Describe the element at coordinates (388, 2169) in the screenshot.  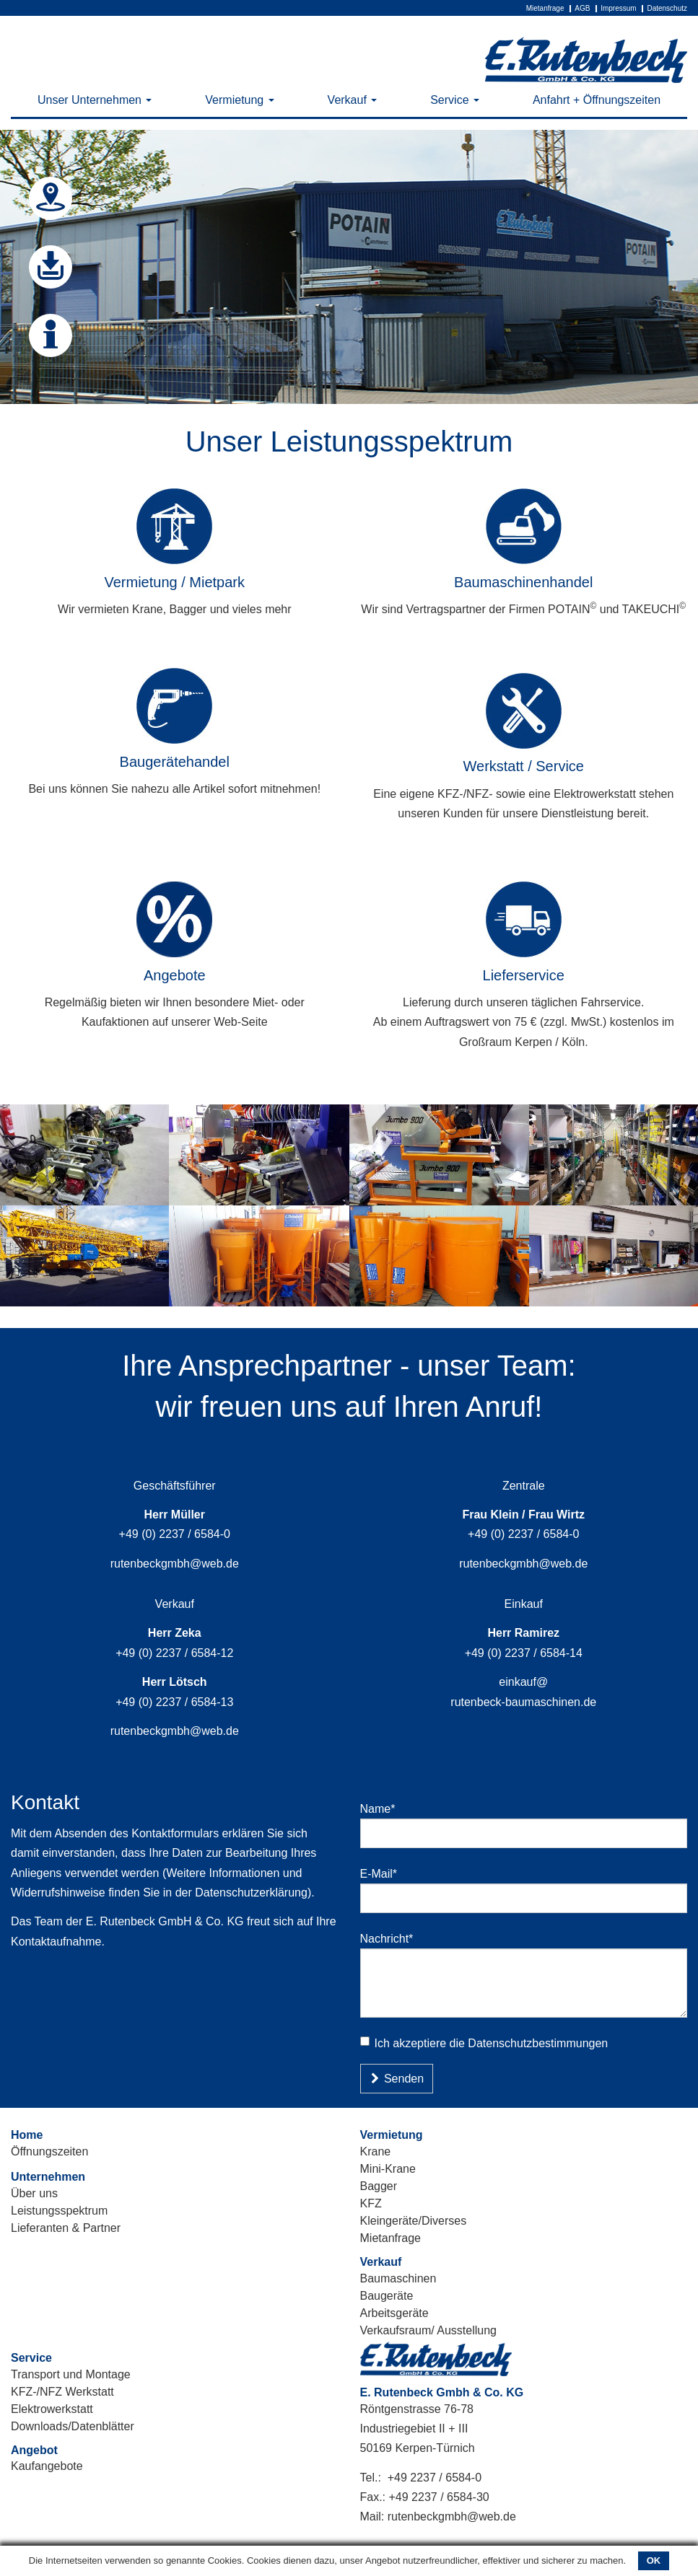
I see `Mini-Krane` at that location.